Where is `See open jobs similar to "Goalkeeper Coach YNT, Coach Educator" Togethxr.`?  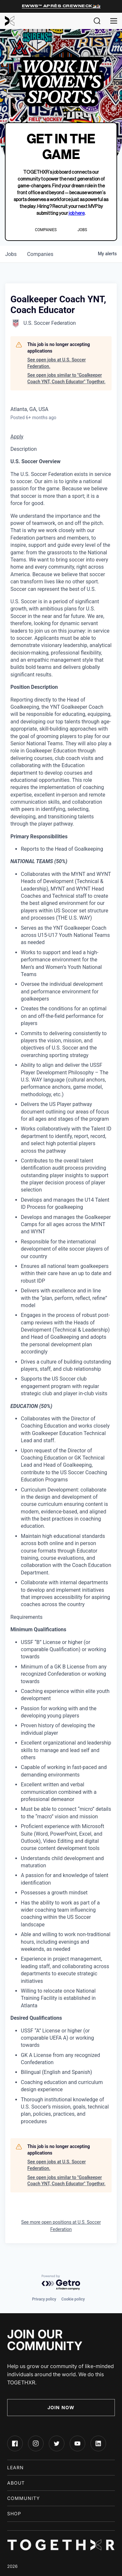 See open jobs similar to "Goalkeeper Coach YNT, Coach Educator" Togethxr. is located at coordinates (66, 378).